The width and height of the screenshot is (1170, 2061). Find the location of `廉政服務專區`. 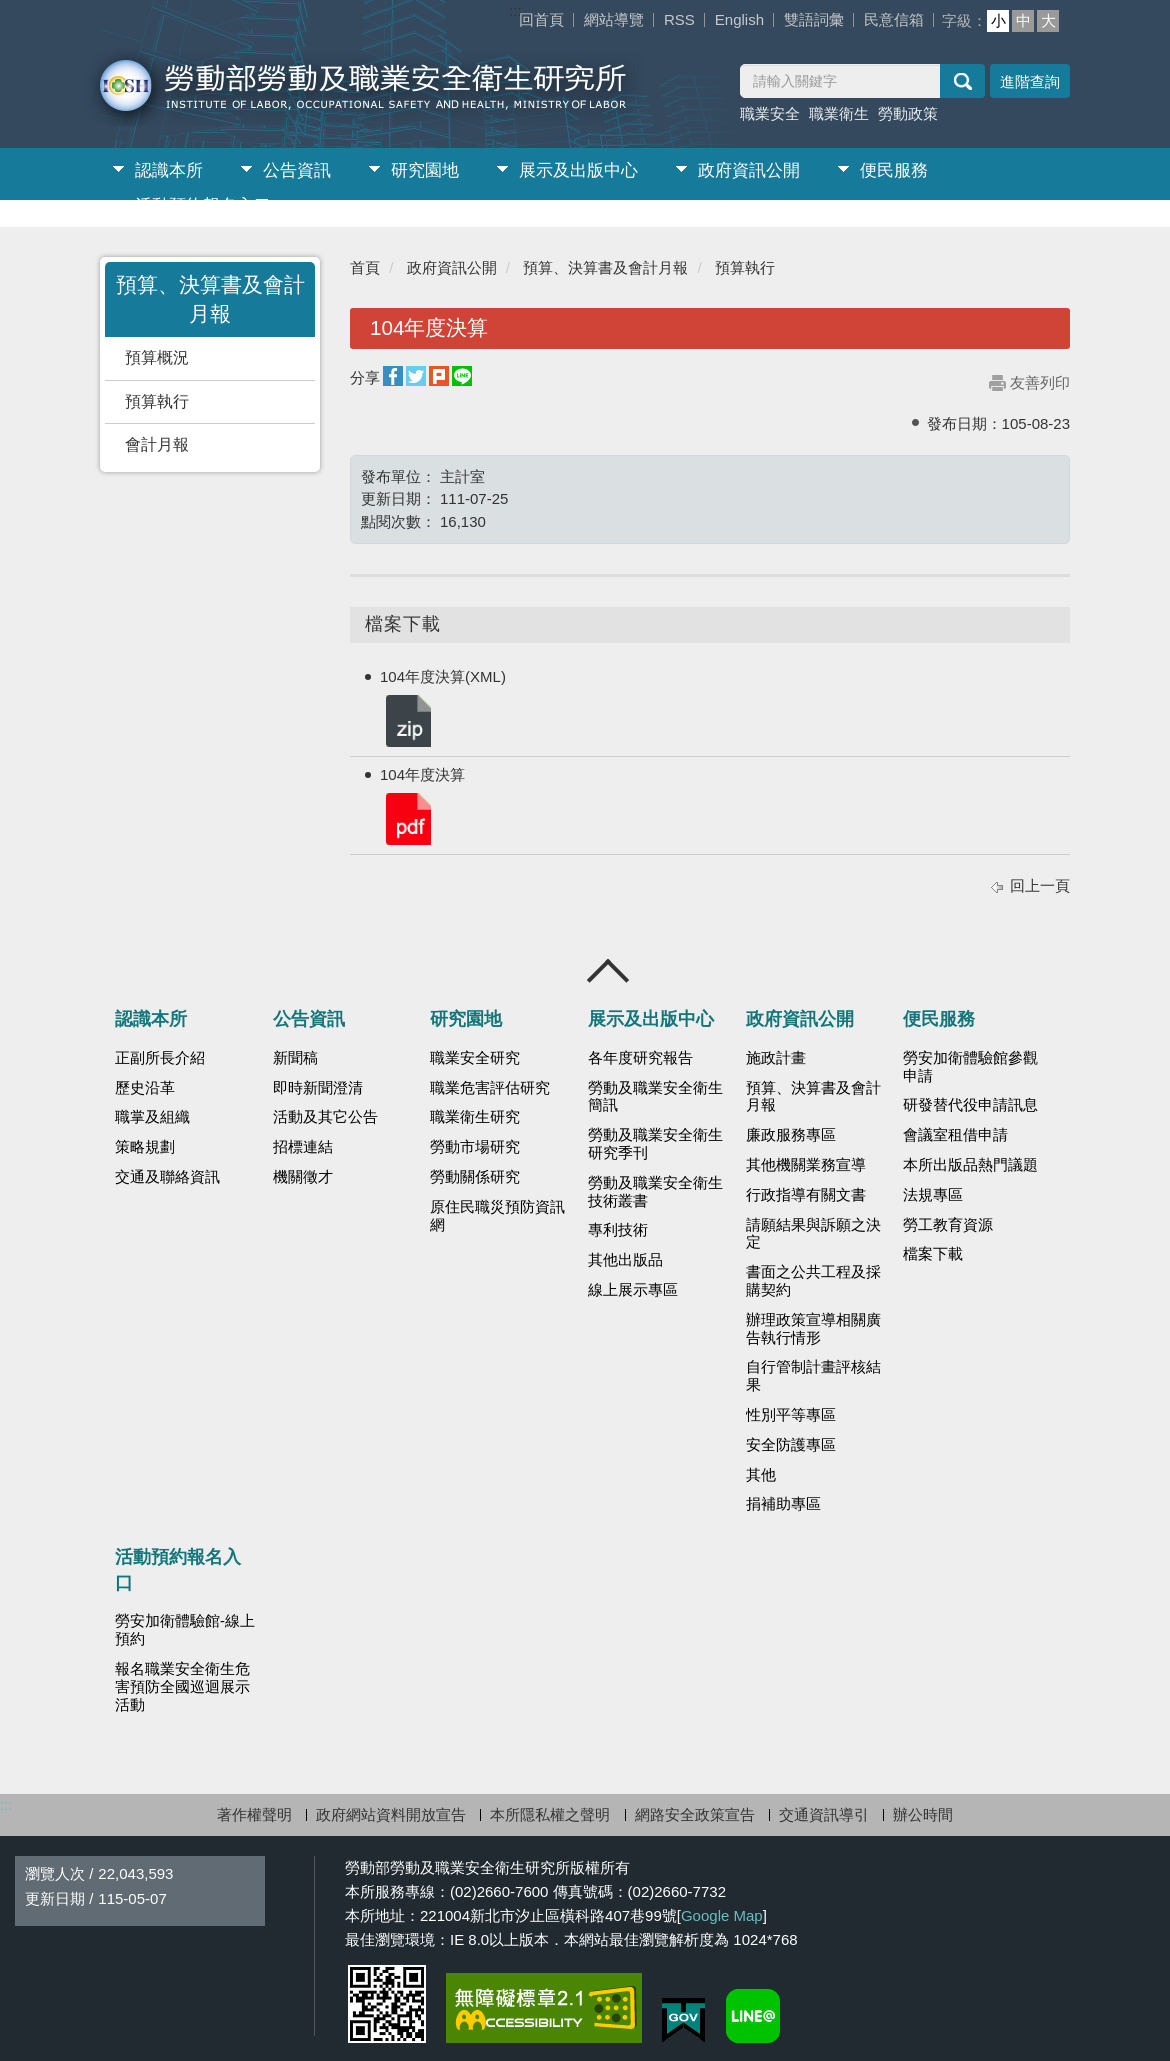

廉政服務專區 is located at coordinates (791, 1135).